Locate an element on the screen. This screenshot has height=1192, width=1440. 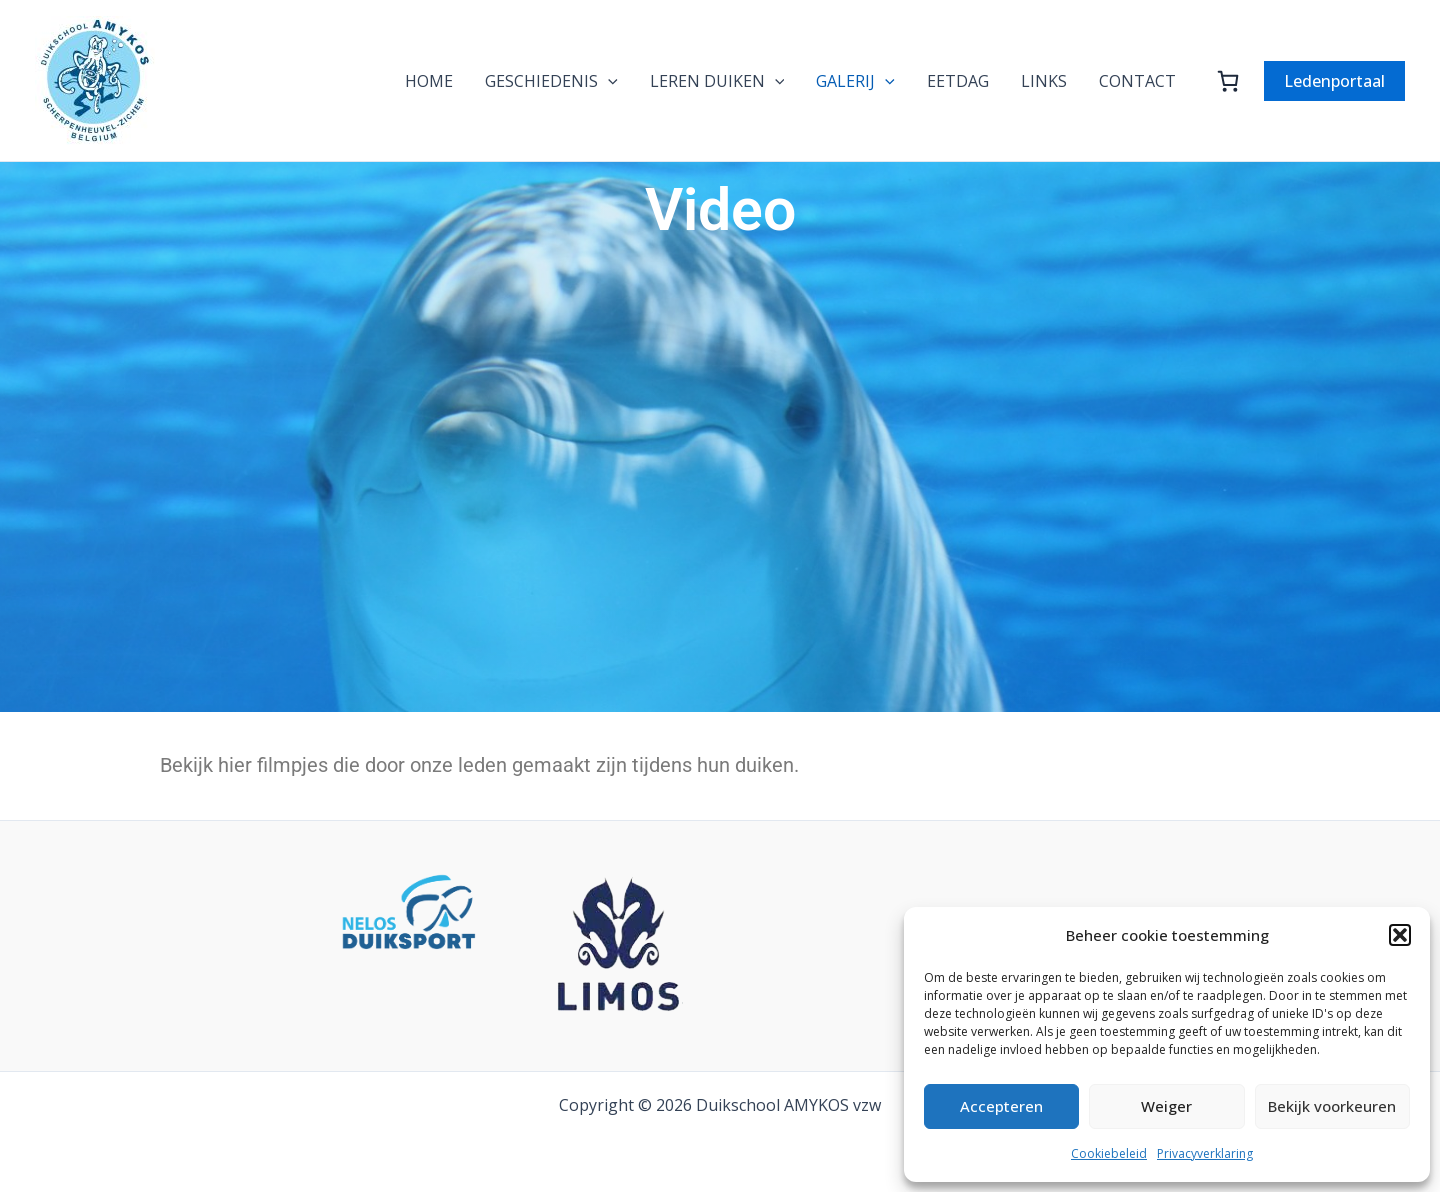
Weiger is located at coordinates (1166, 1106).